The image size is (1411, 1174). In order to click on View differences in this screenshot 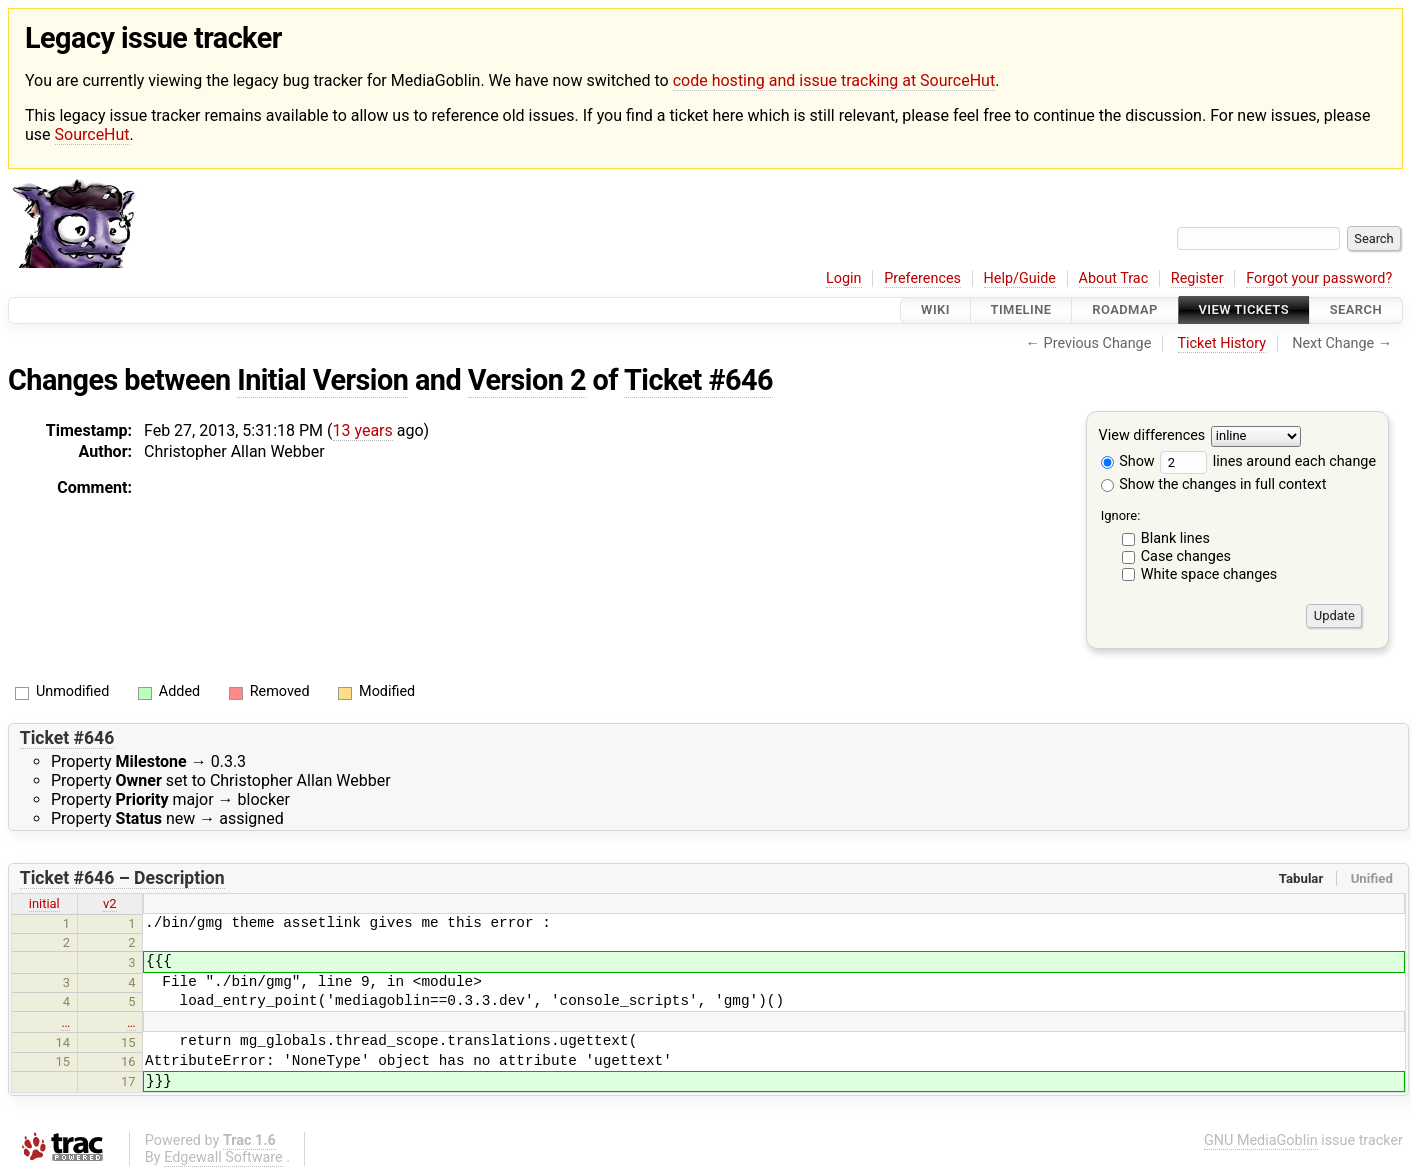, I will do `click(1152, 435)`.